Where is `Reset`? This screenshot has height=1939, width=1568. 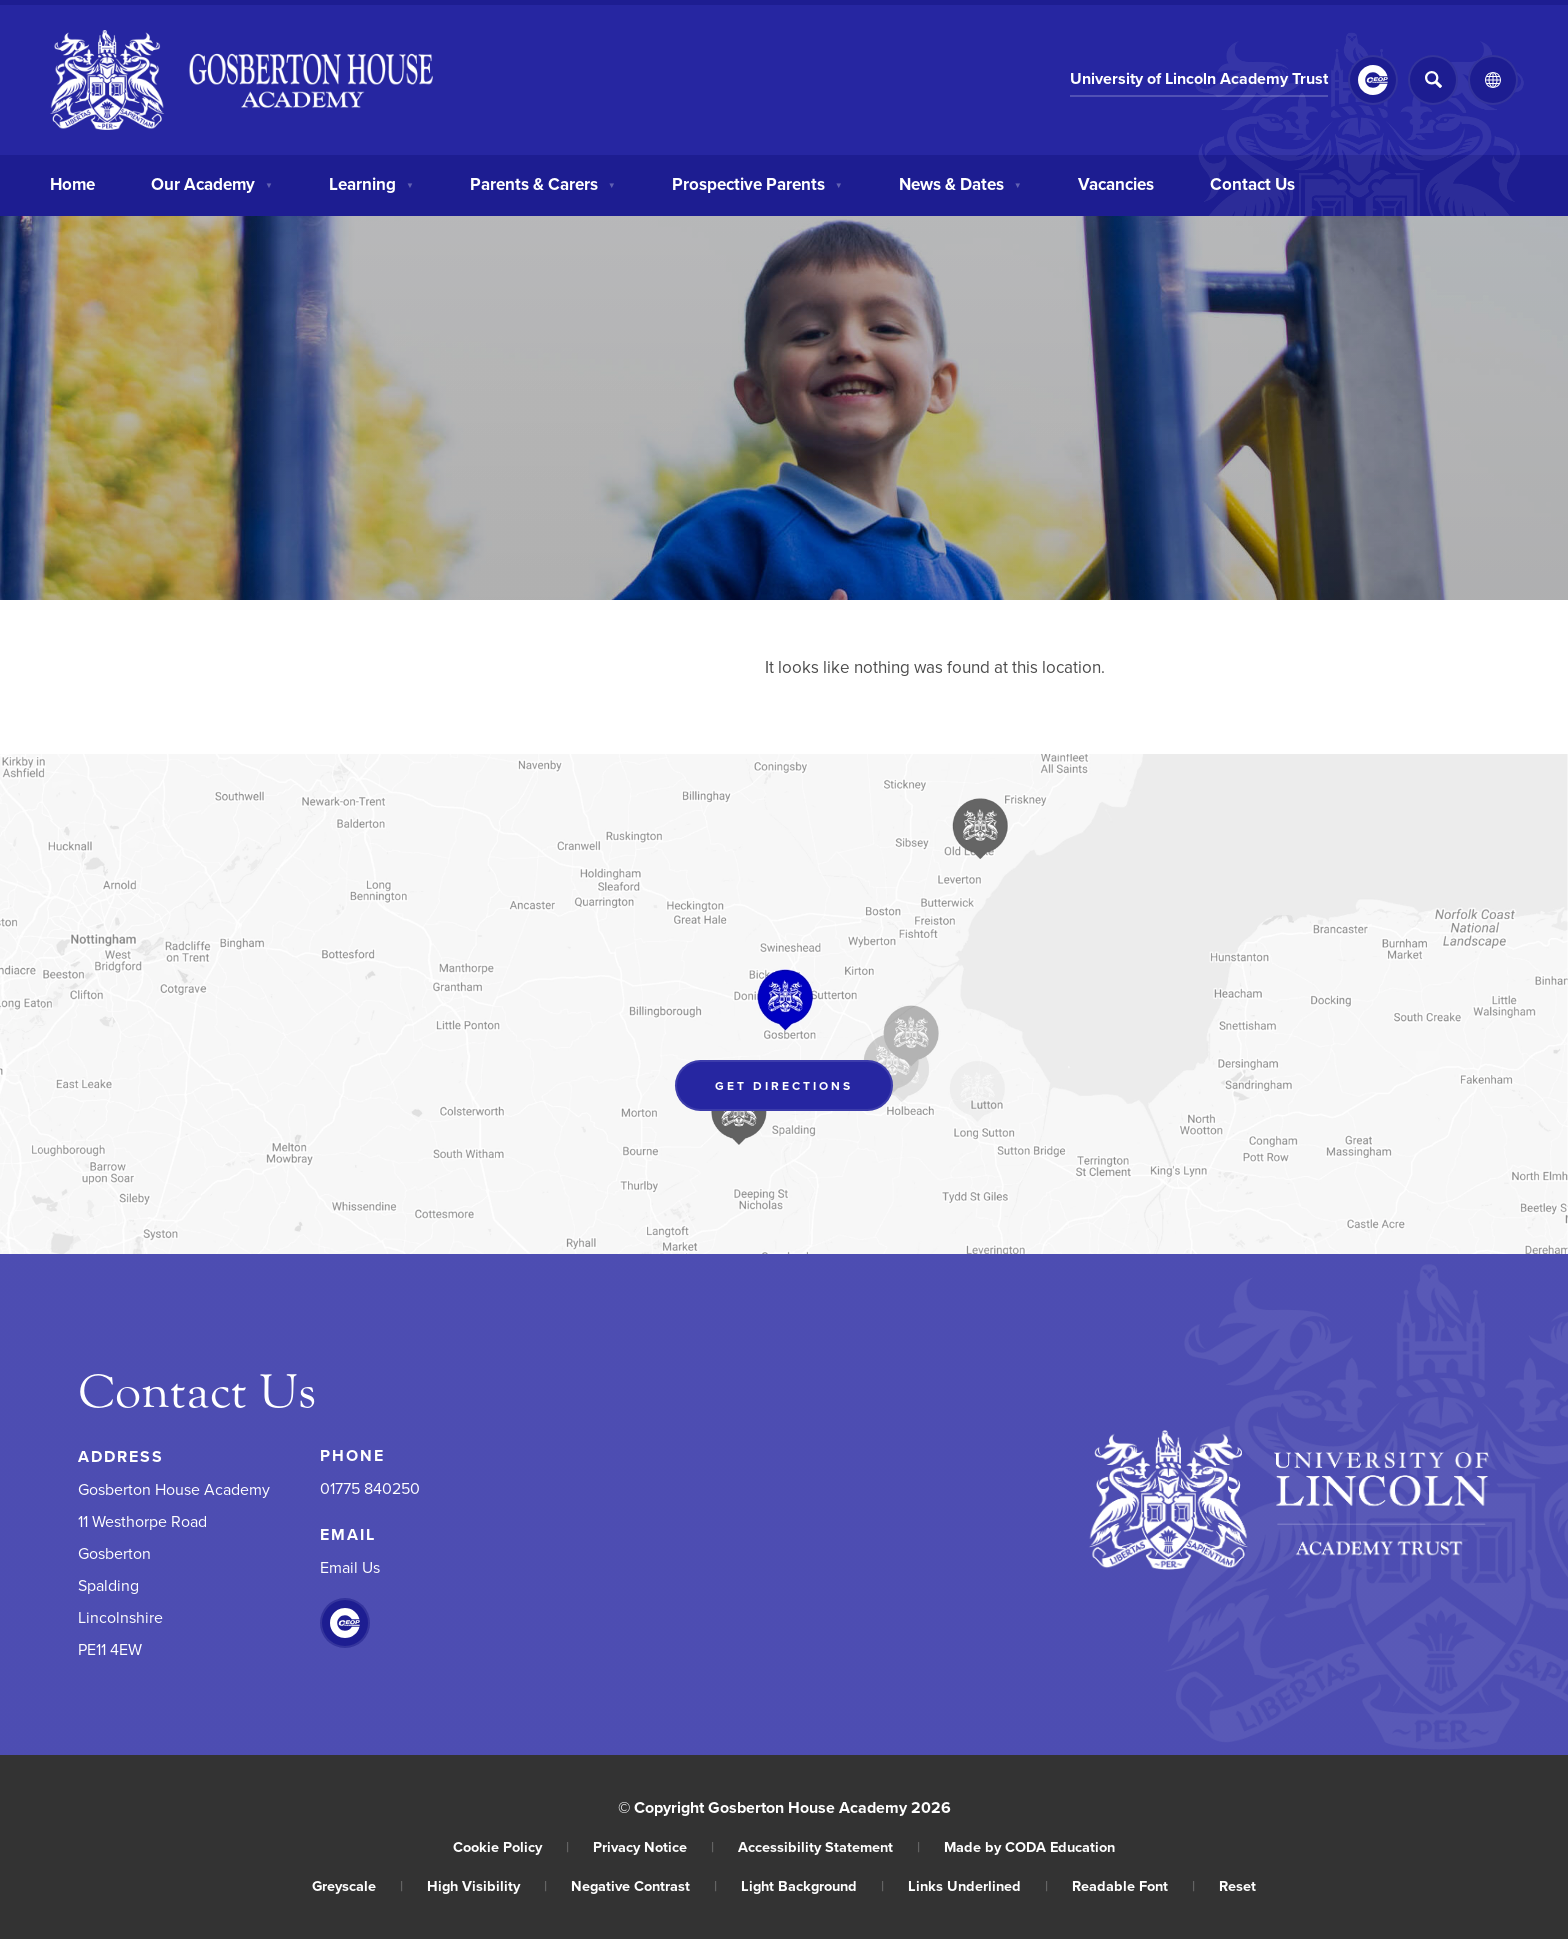 Reset is located at coordinates (1237, 1885).